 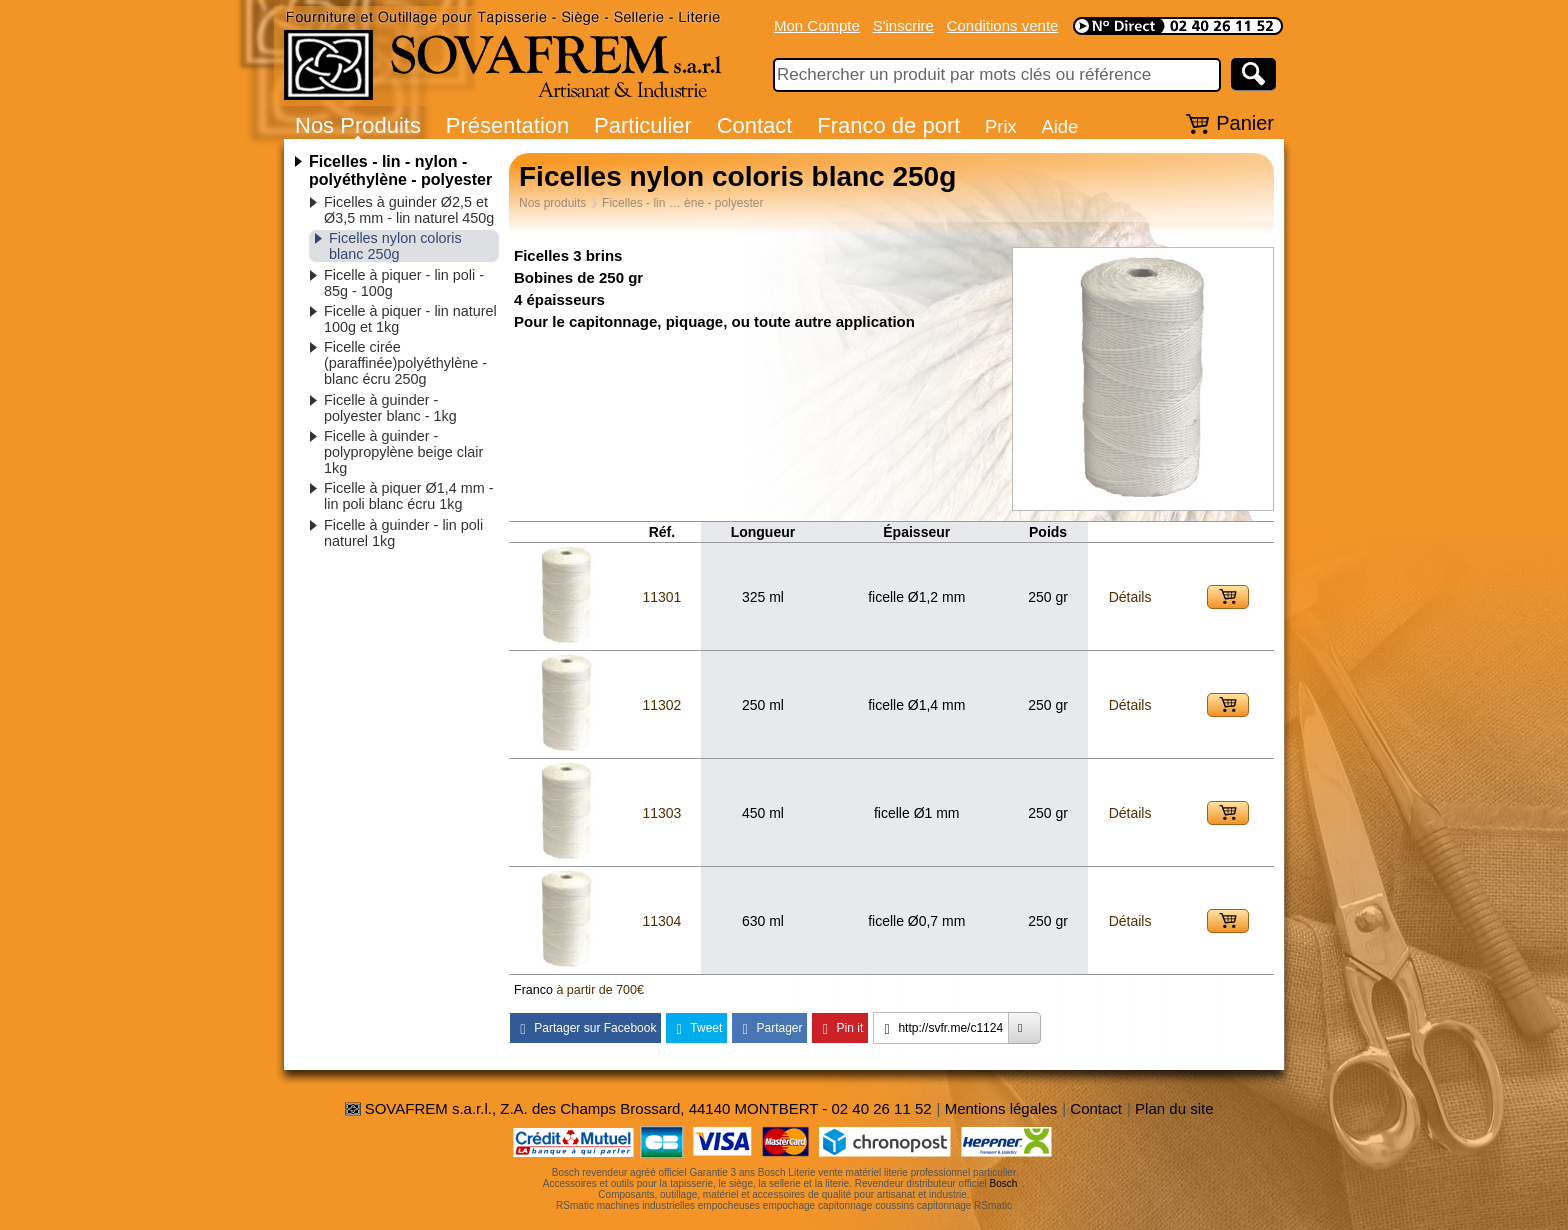 What do you see at coordinates (817, 25) in the screenshot?
I see `Mon Compte` at bounding box center [817, 25].